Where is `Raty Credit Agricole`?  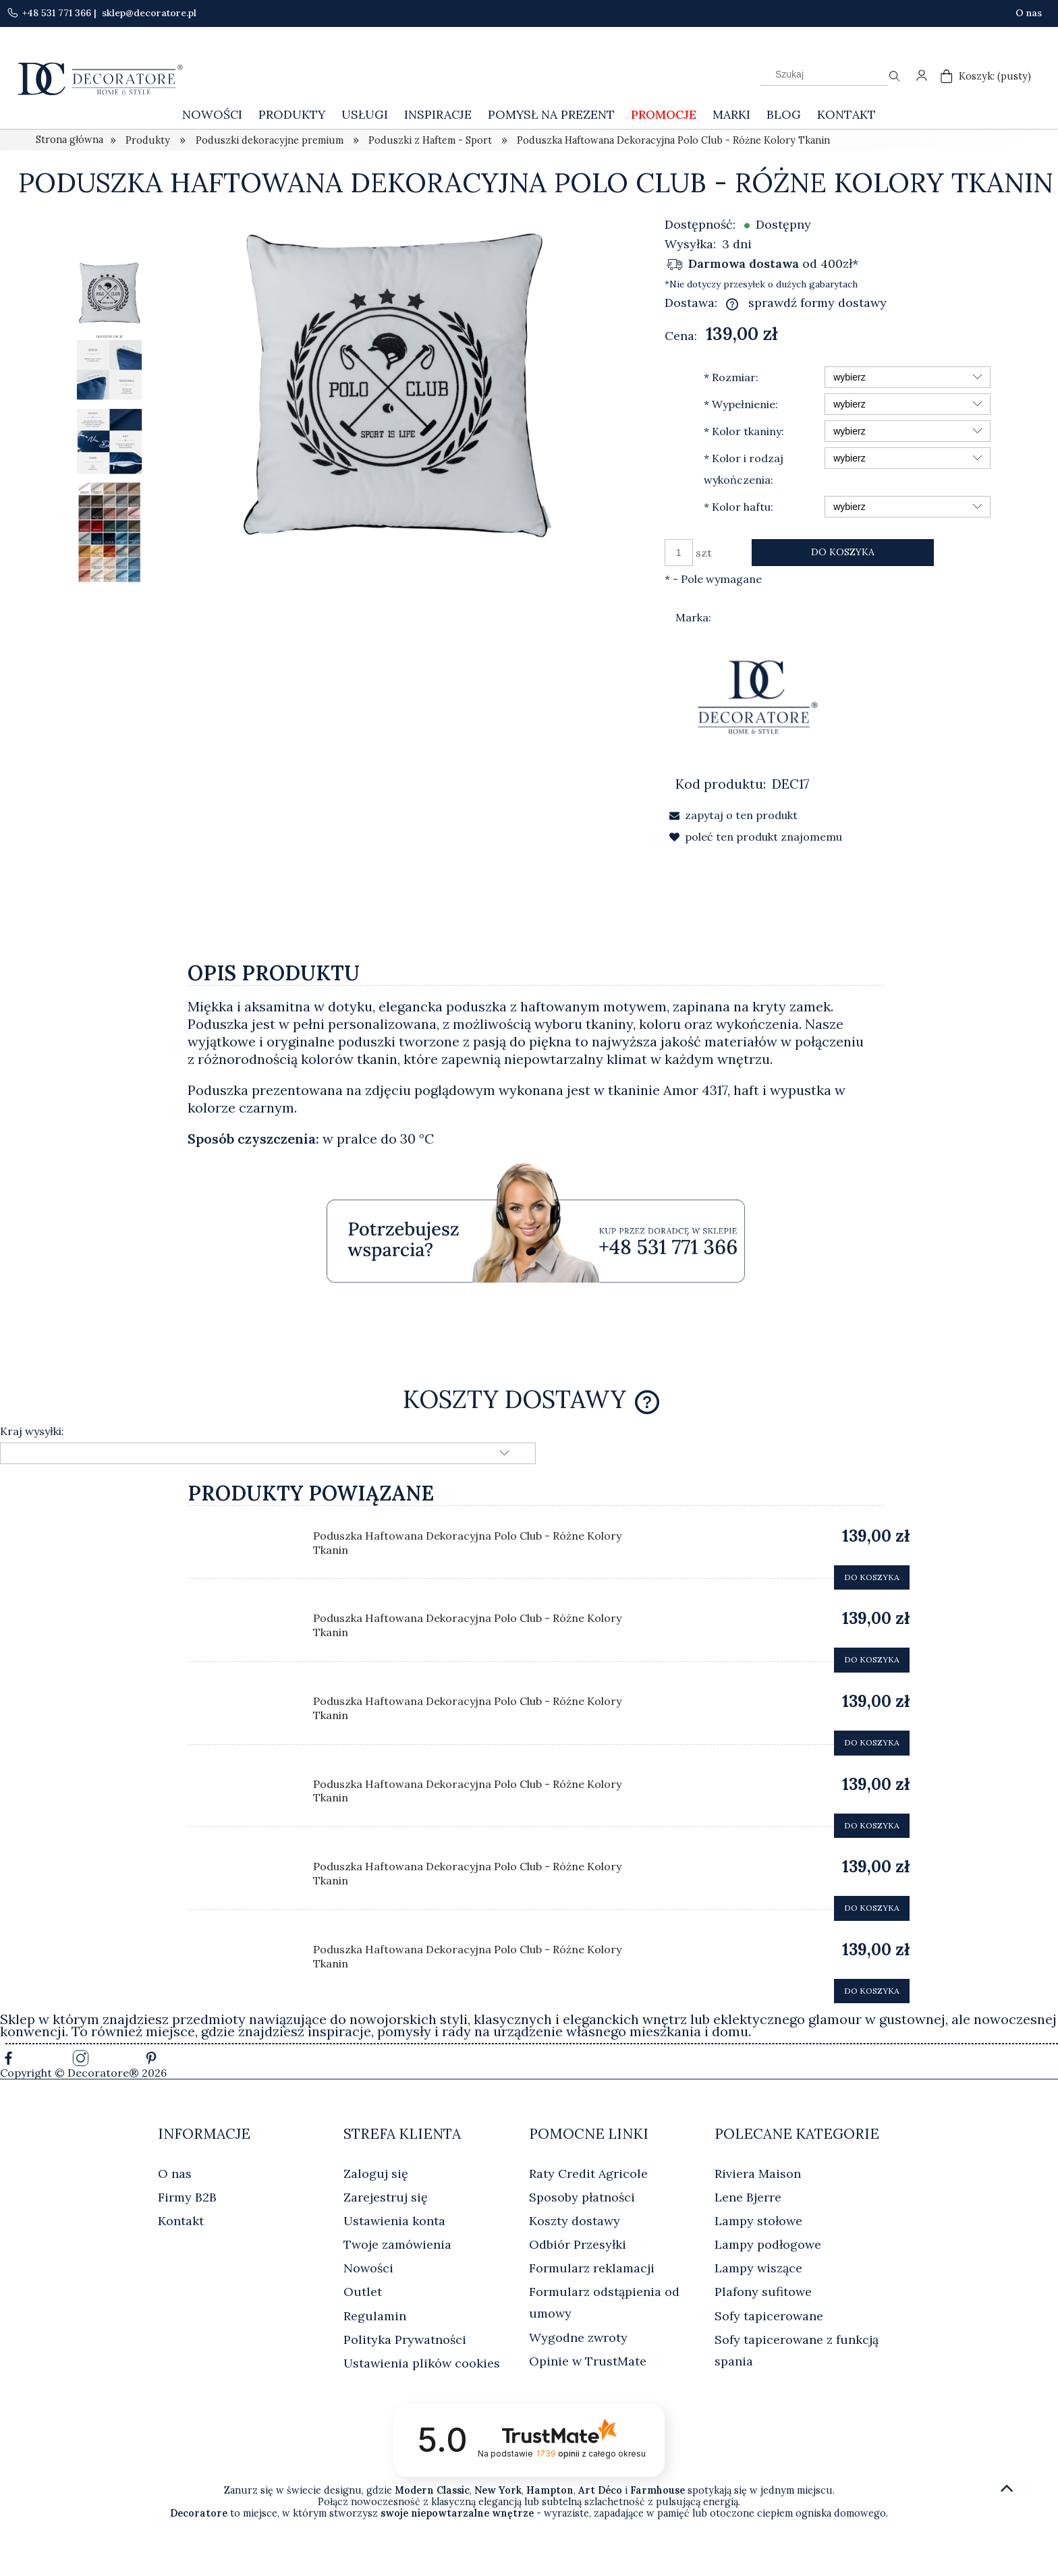
Raty Credit Agricole is located at coordinates (588, 2173).